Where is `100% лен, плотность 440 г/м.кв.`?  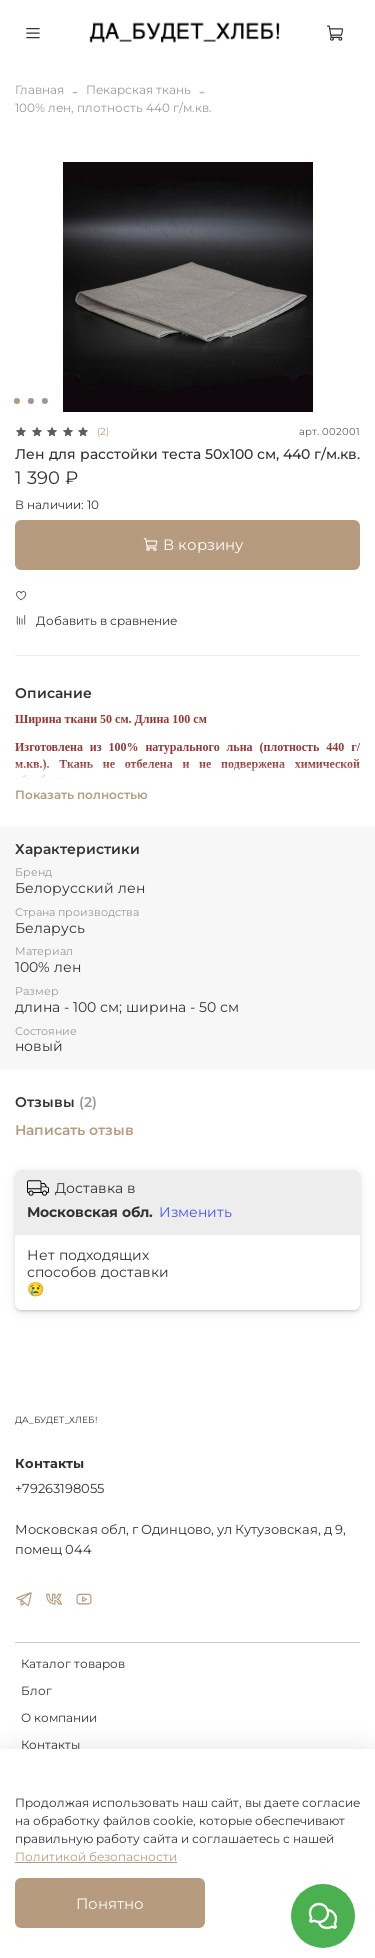
100% лен, плотность 440 г/м.кв. is located at coordinates (113, 107).